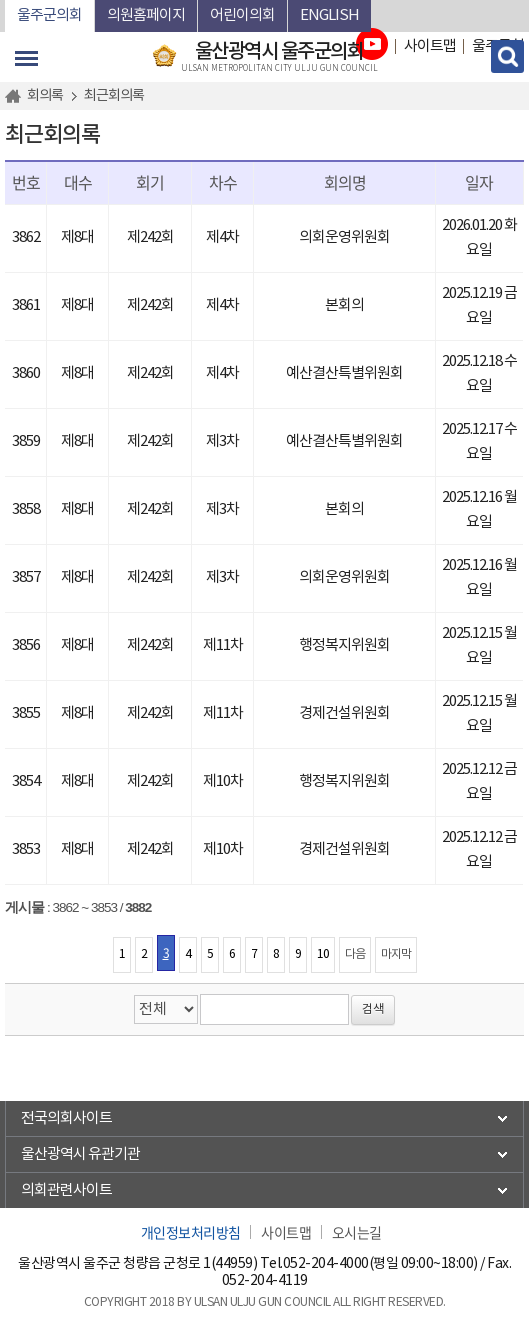  What do you see at coordinates (146, 15) in the screenshot?
I see `의원홈페이지` at bounding box center [146, 15].